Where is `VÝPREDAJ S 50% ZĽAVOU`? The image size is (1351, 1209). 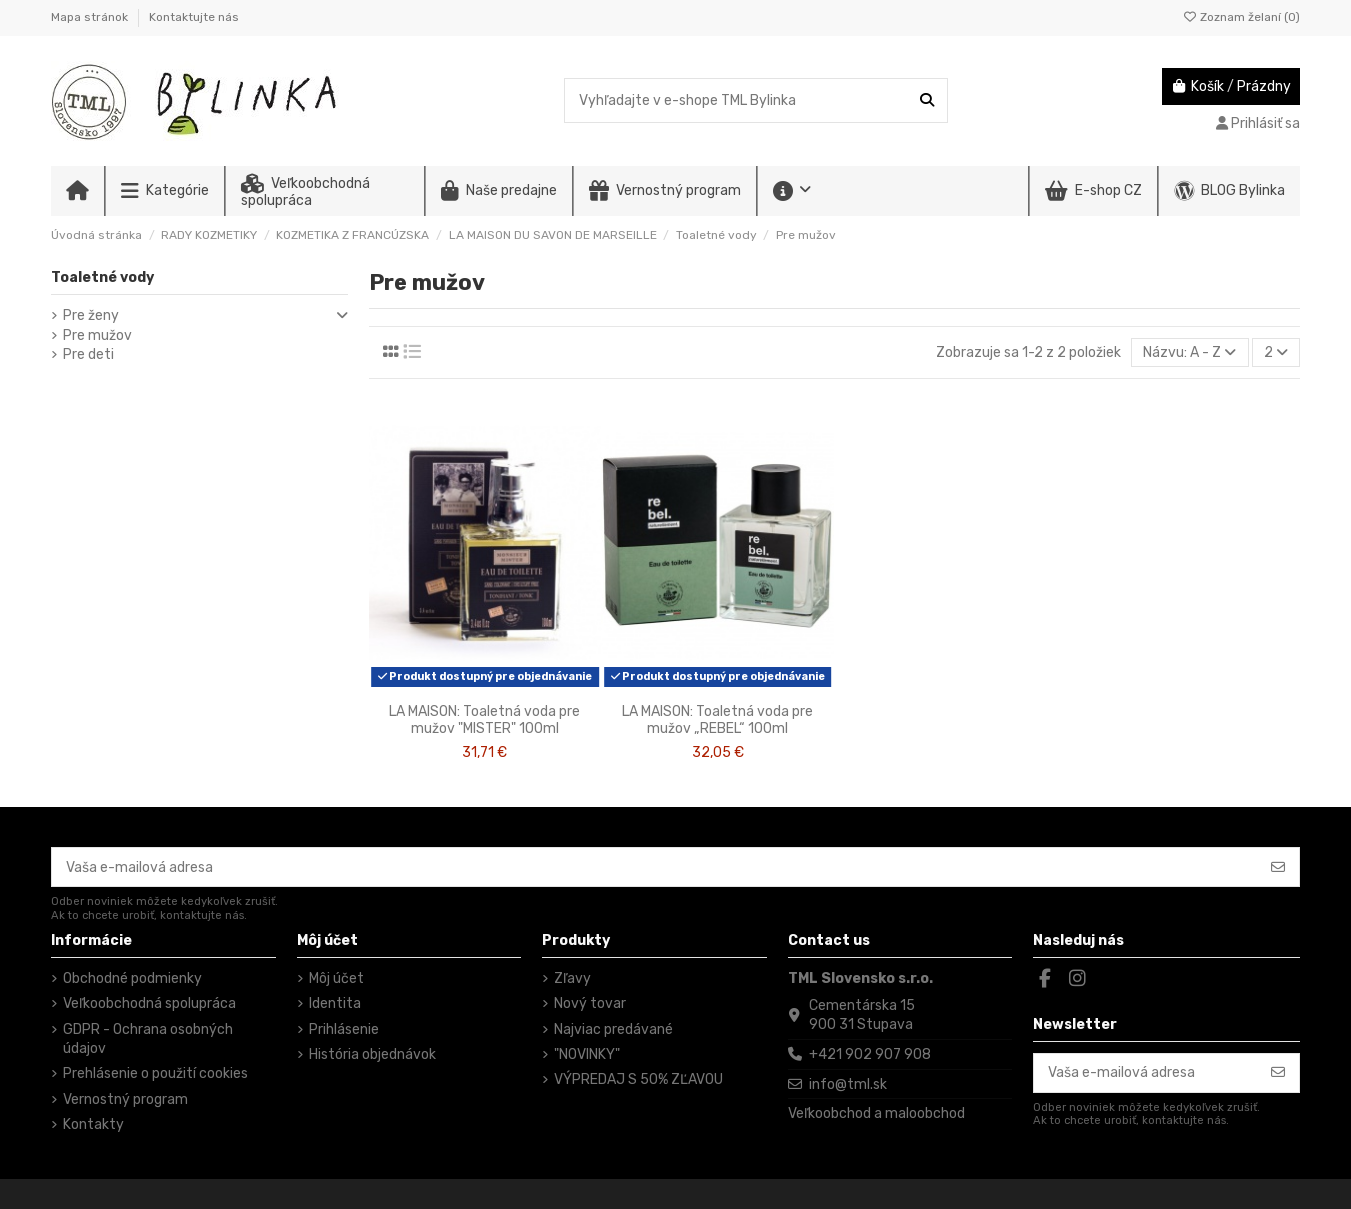 VÝPREDAJ S 50% ZĽAVOU is located at coordinates (638, 1079).